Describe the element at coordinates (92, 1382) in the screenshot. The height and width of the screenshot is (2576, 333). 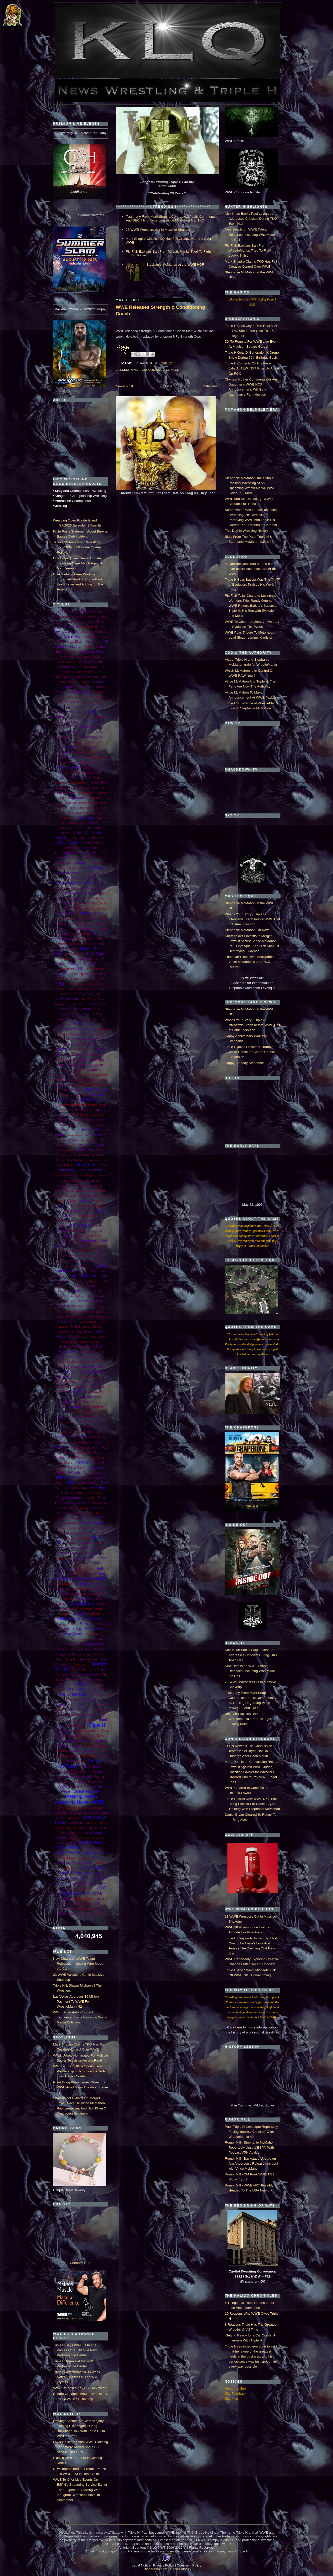
I see `Mike Tyson` at that location.